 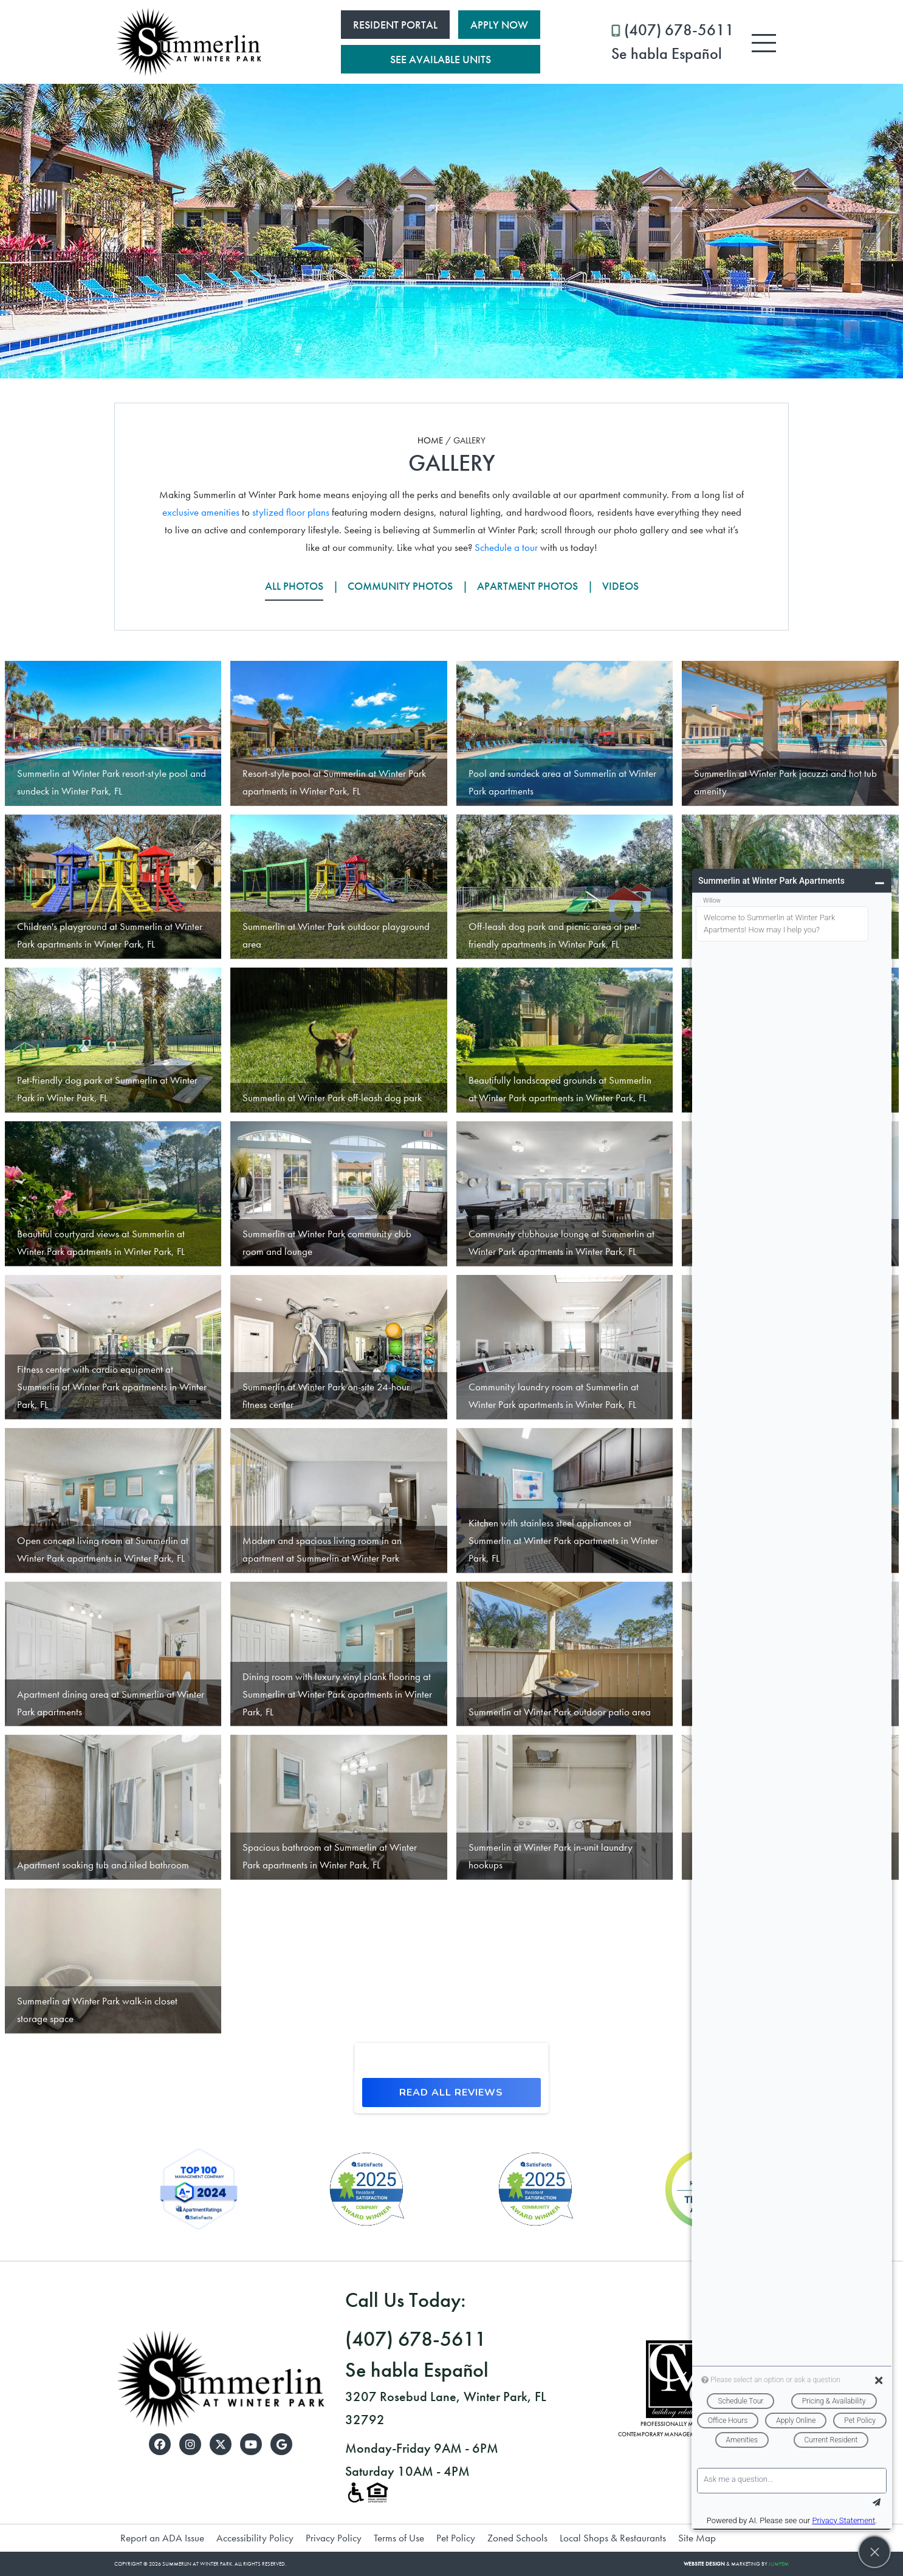 What do you see at coordinates (395, 25) in the screenshot?
I see `Resident Portal` at bounding box center [395, 25].